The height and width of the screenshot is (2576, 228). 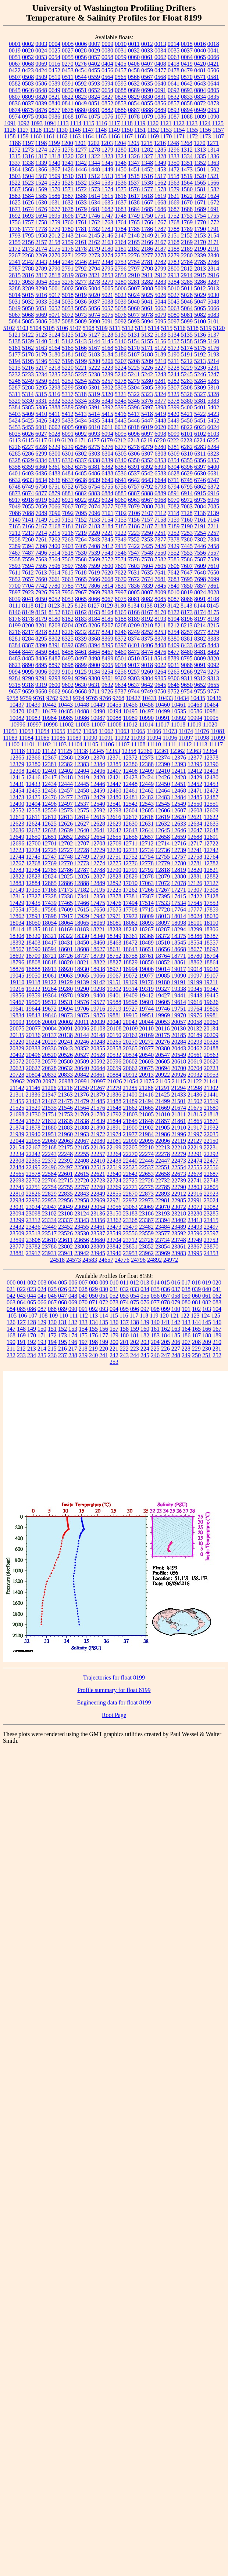 What do you see at coordinates (178, 942) in the screenshot?
I see `18545` at bounding box center [178, 942].